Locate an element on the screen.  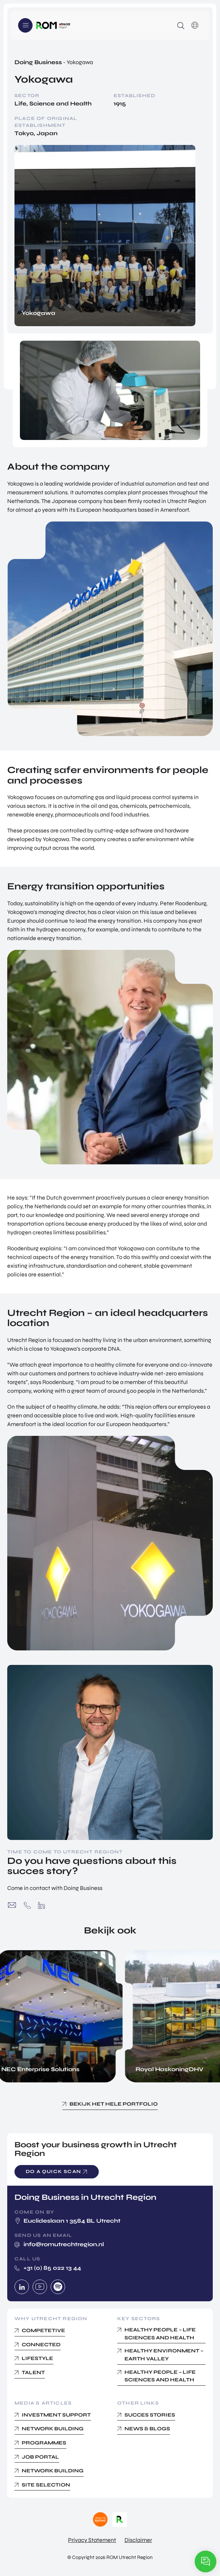
Linkedin is located at coordinates (21, 2287).